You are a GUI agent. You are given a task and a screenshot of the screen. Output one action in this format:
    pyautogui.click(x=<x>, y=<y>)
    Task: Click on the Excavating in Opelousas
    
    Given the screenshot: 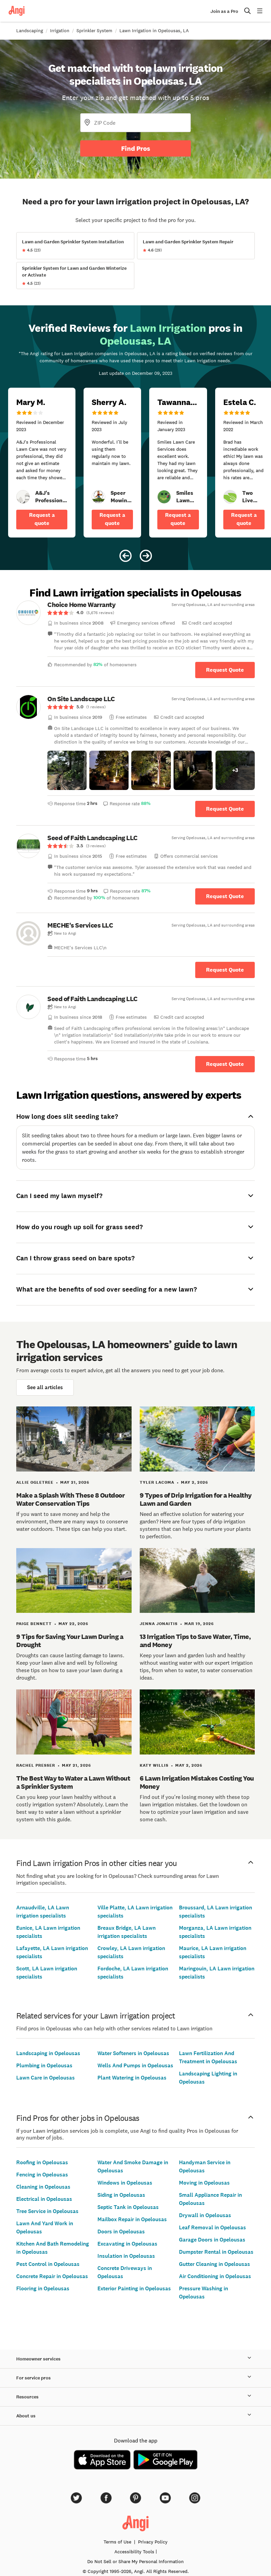 What is the action you would take?
    pyautogui.click(x=127, y=2243)
    